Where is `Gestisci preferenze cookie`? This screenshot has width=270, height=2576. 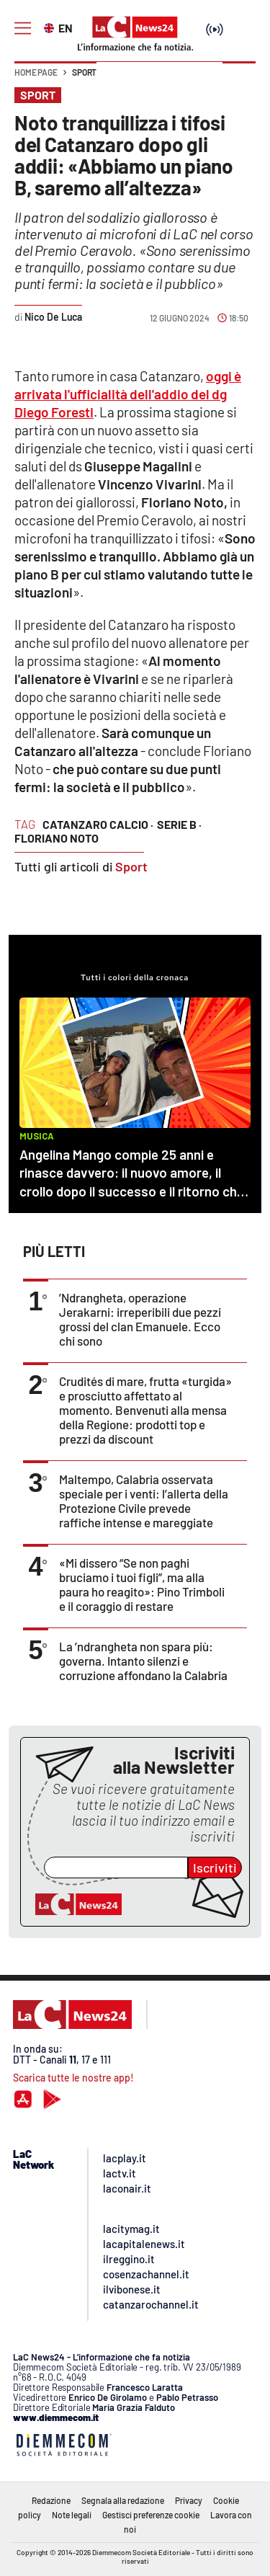
Gestisci preferenze cookie is located at coordinates (150, 2515).